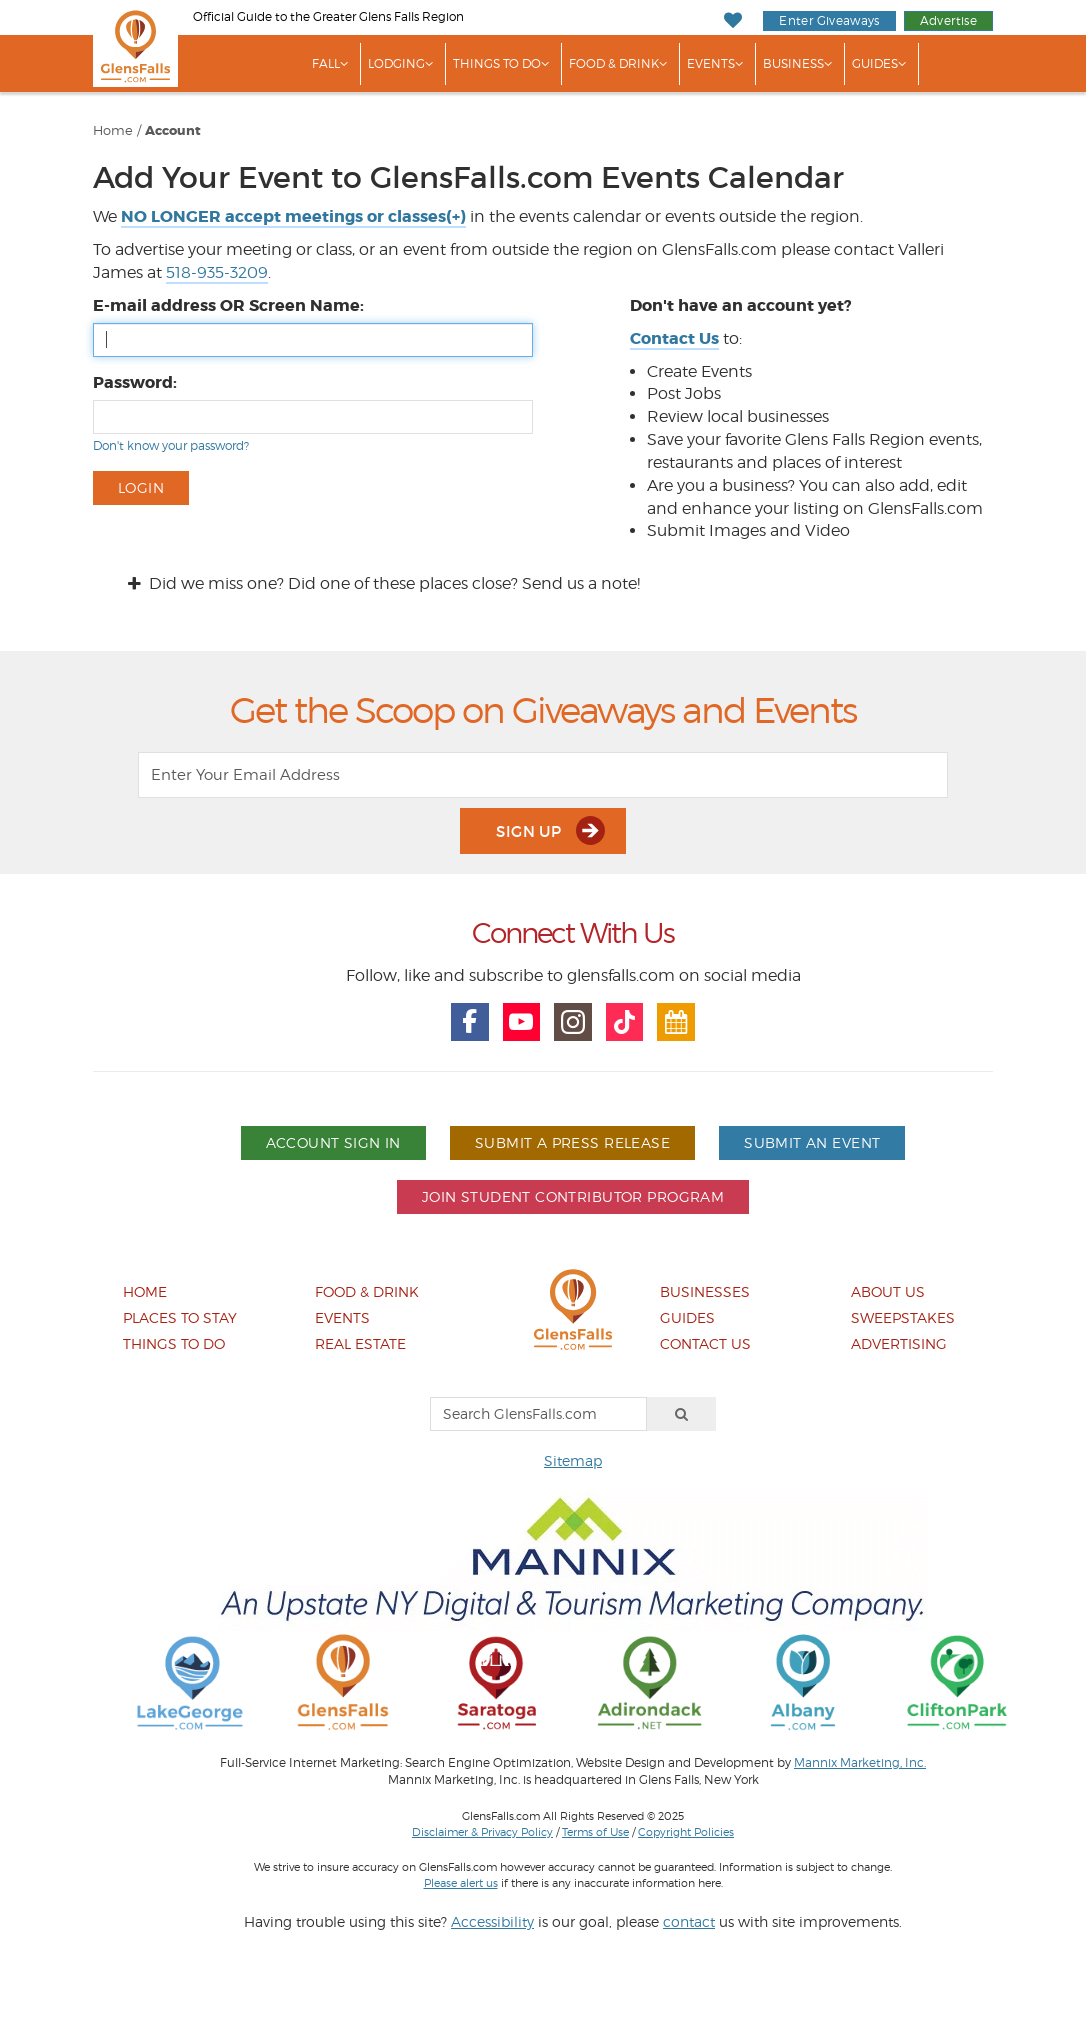 The width and height of the screenshot is (1086, 2022). Describe the element at coordinates (899, 1343) in the screenshot. I see `Advertising` at that location.